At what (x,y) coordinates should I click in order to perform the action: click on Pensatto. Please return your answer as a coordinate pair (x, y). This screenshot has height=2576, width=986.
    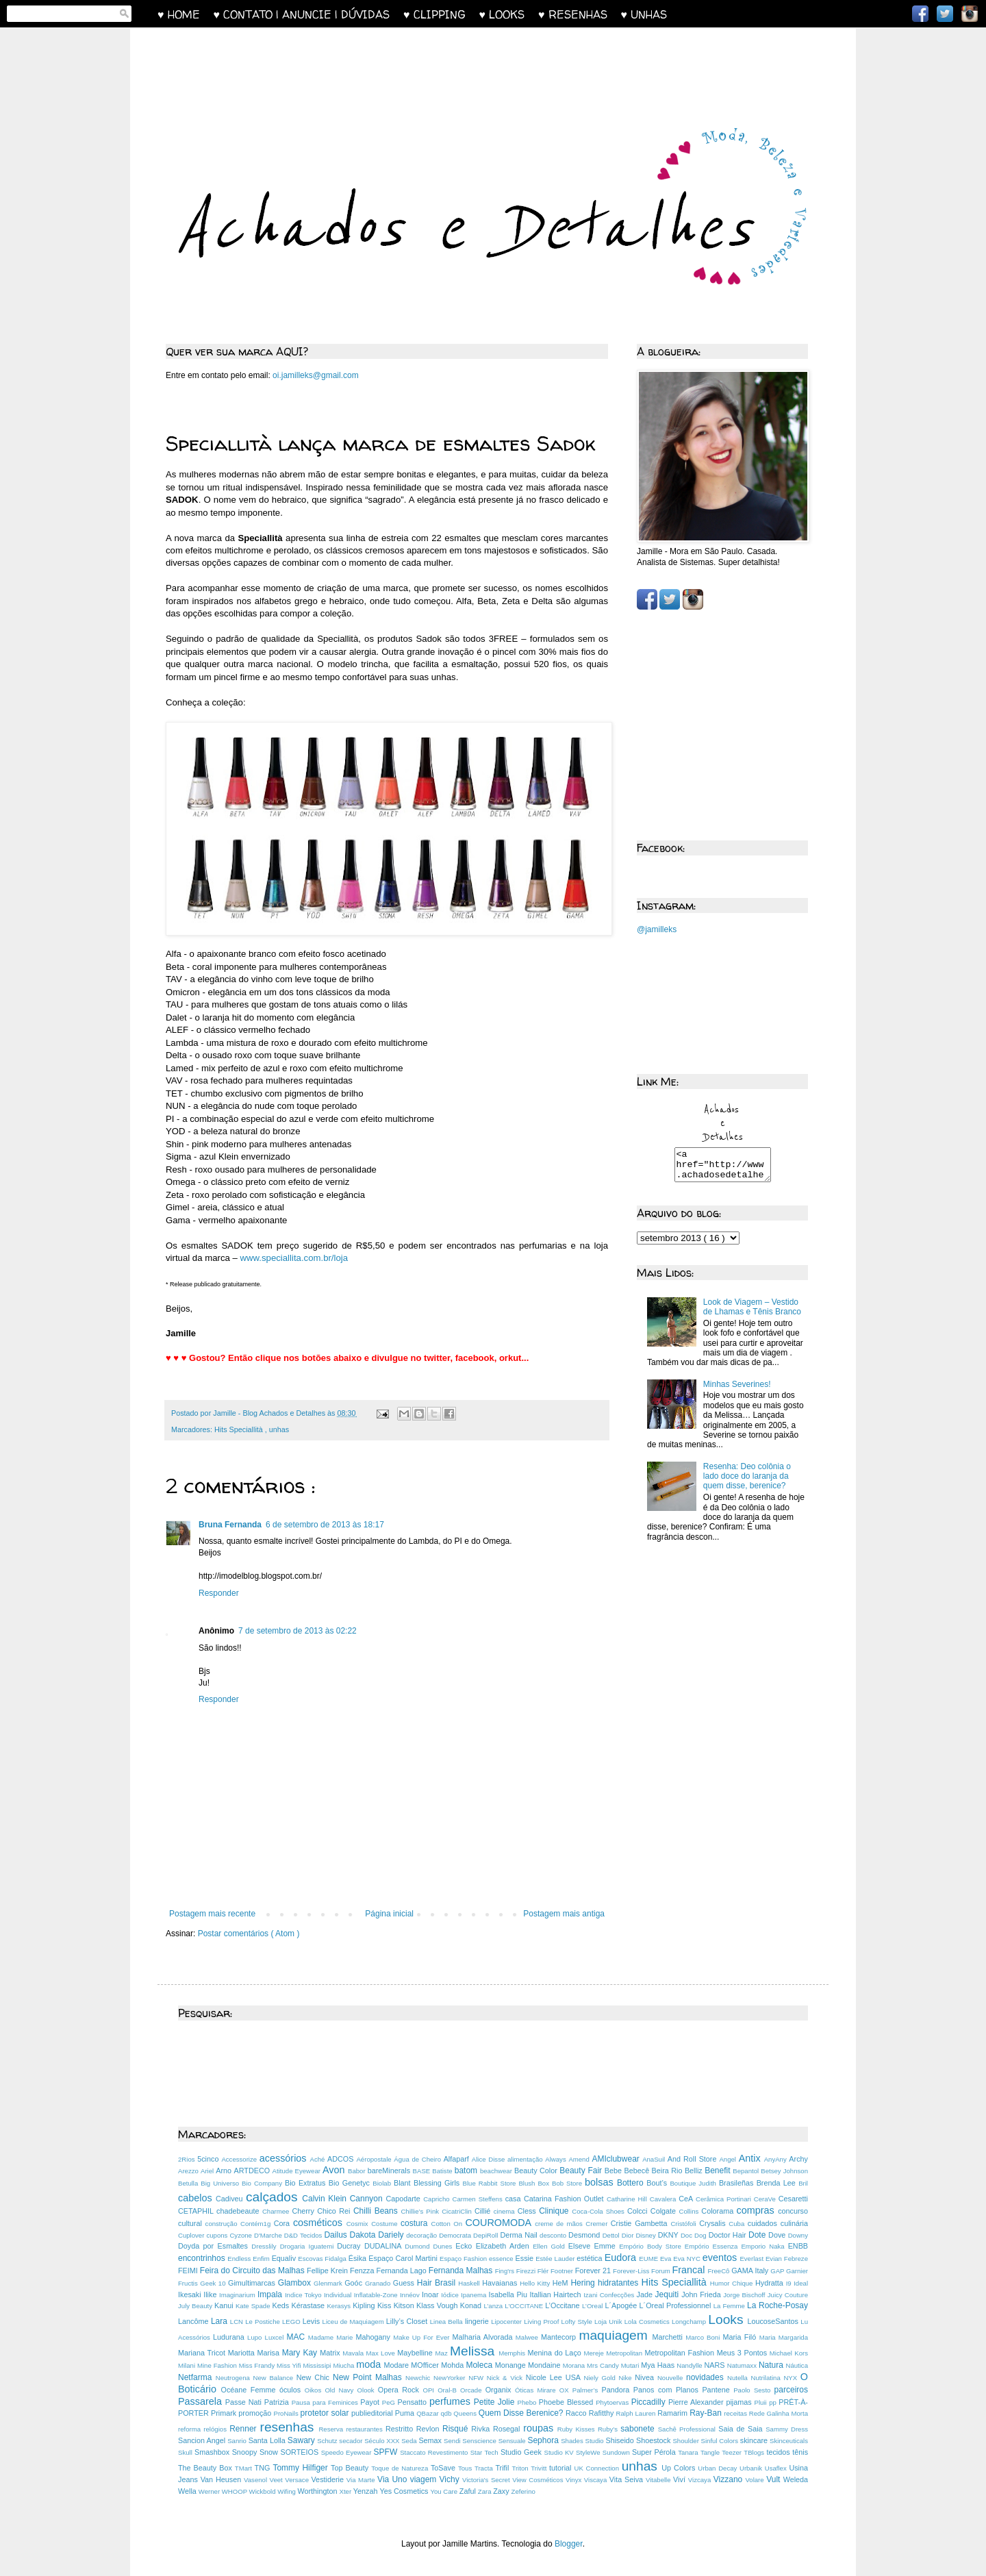
    Looking at the image, I should click on (413, 2402).